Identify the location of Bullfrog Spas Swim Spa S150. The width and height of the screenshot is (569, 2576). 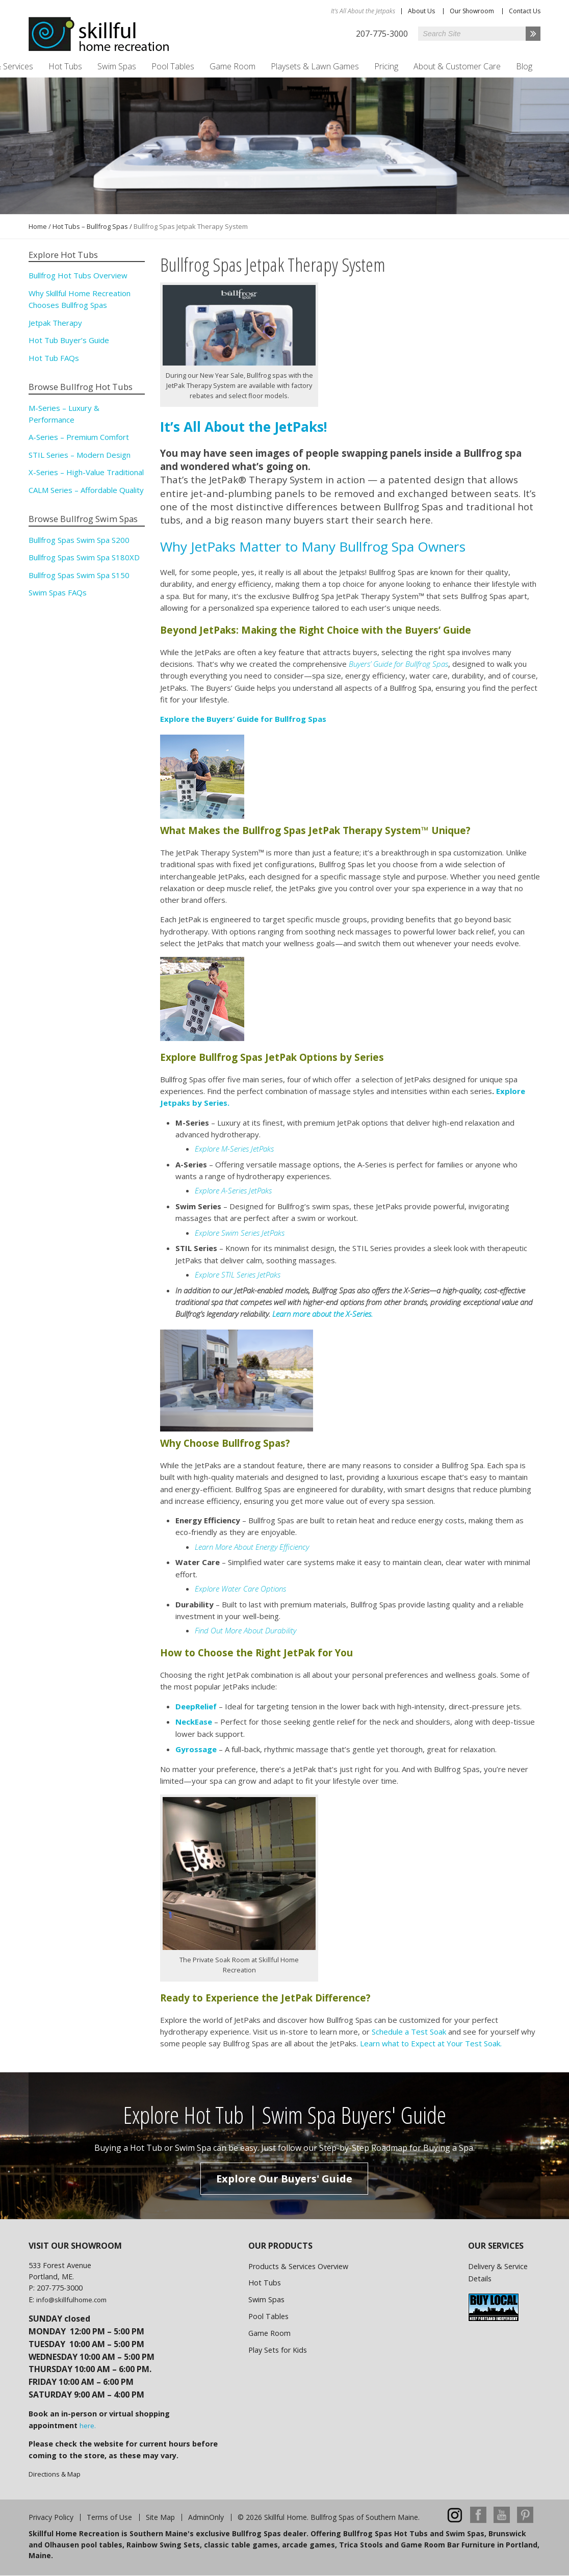
(79, 575).